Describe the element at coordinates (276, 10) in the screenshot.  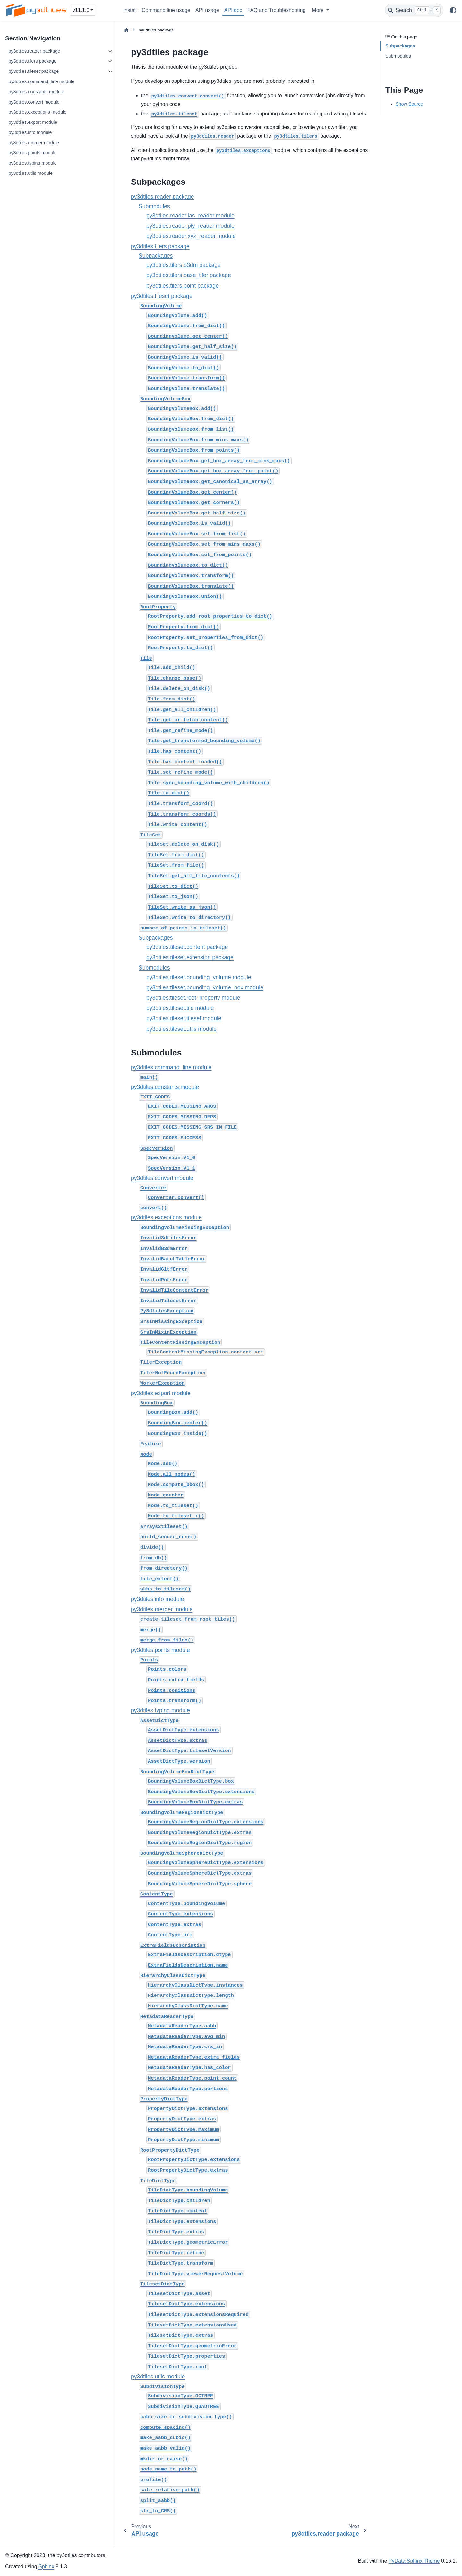
I see `FAQ and Troubleshooting` at that location.